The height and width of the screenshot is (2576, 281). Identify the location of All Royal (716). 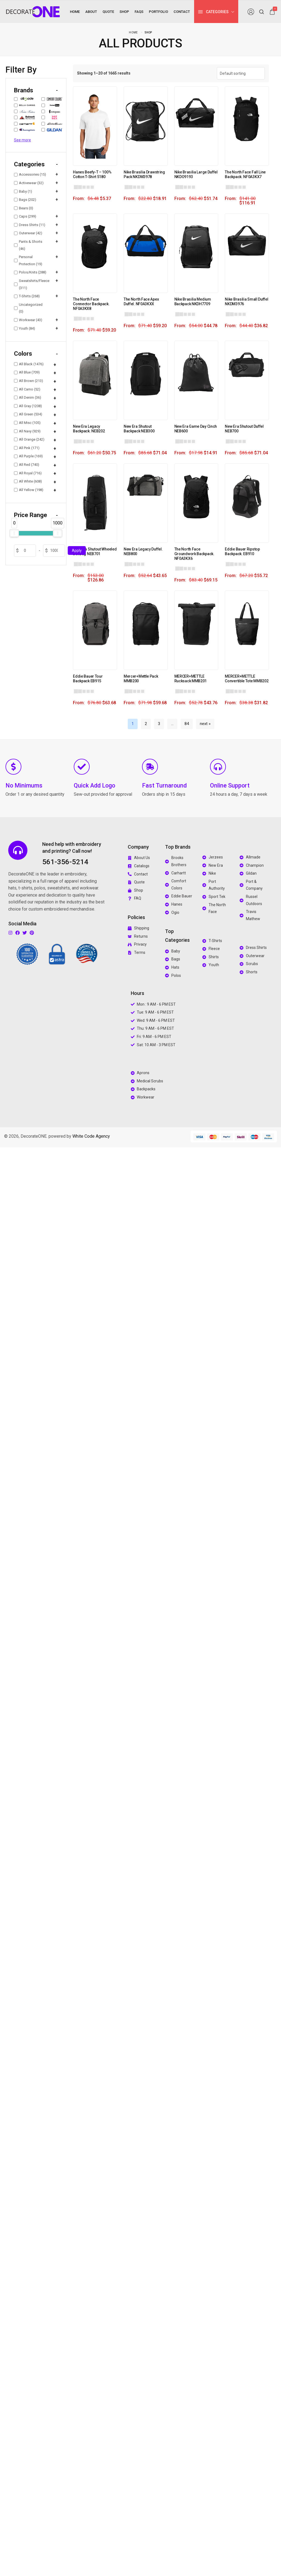
(28, 473).